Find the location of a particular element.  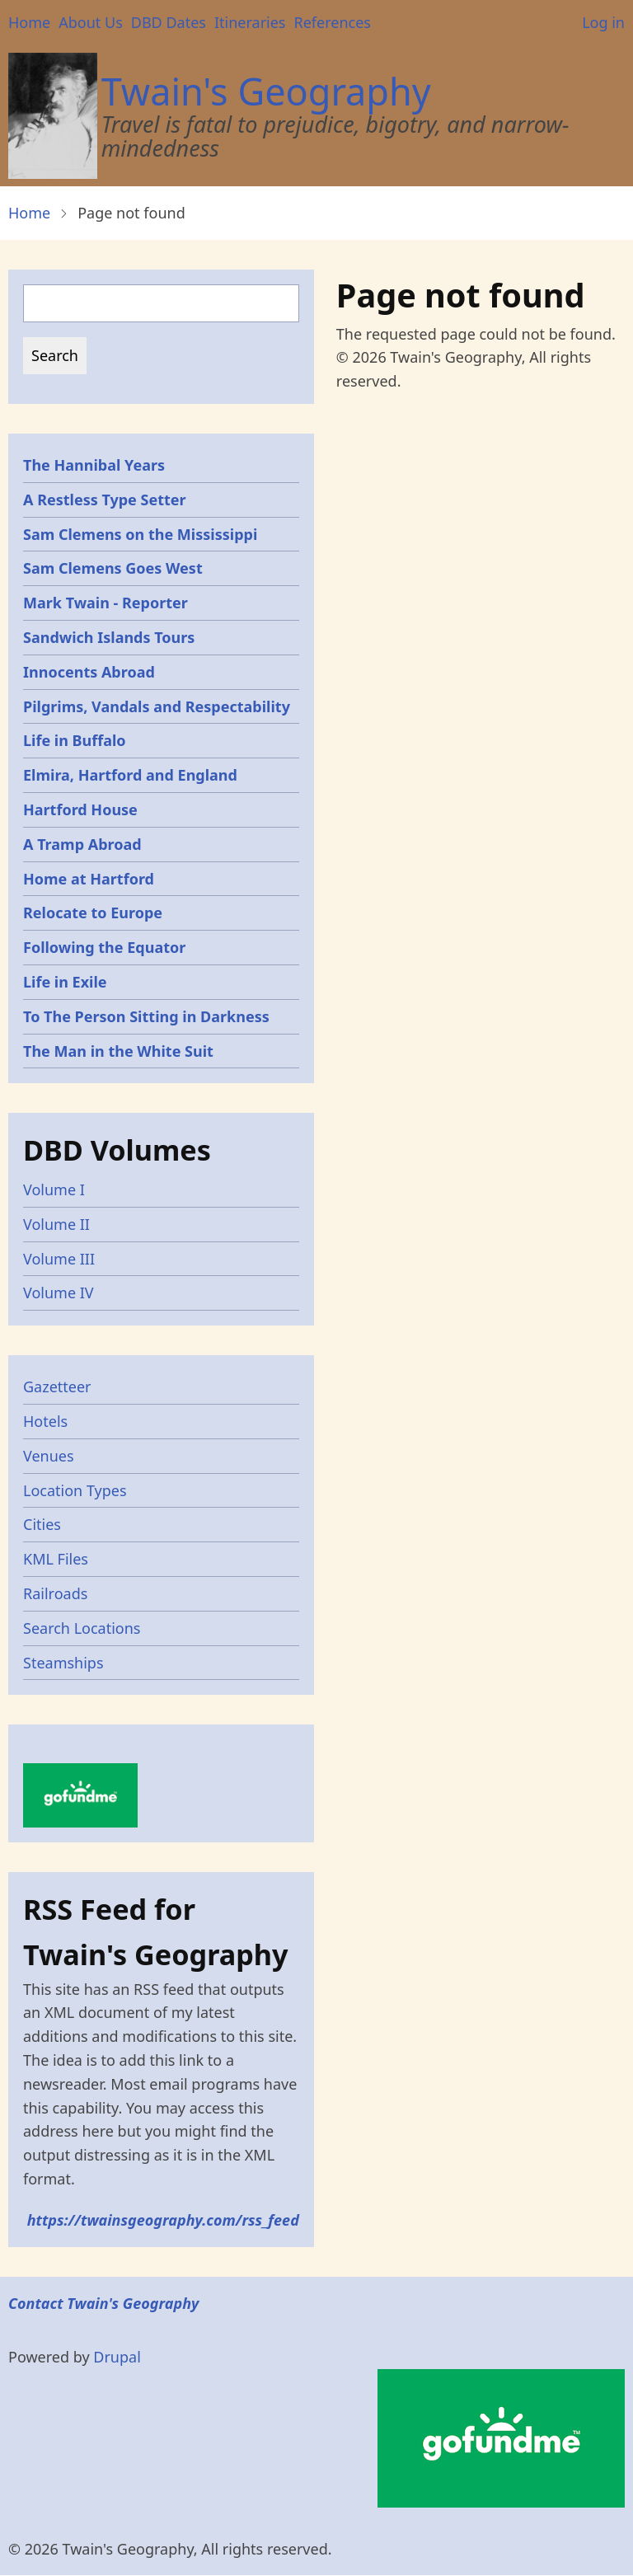

References is located at coordinates (331, 22).